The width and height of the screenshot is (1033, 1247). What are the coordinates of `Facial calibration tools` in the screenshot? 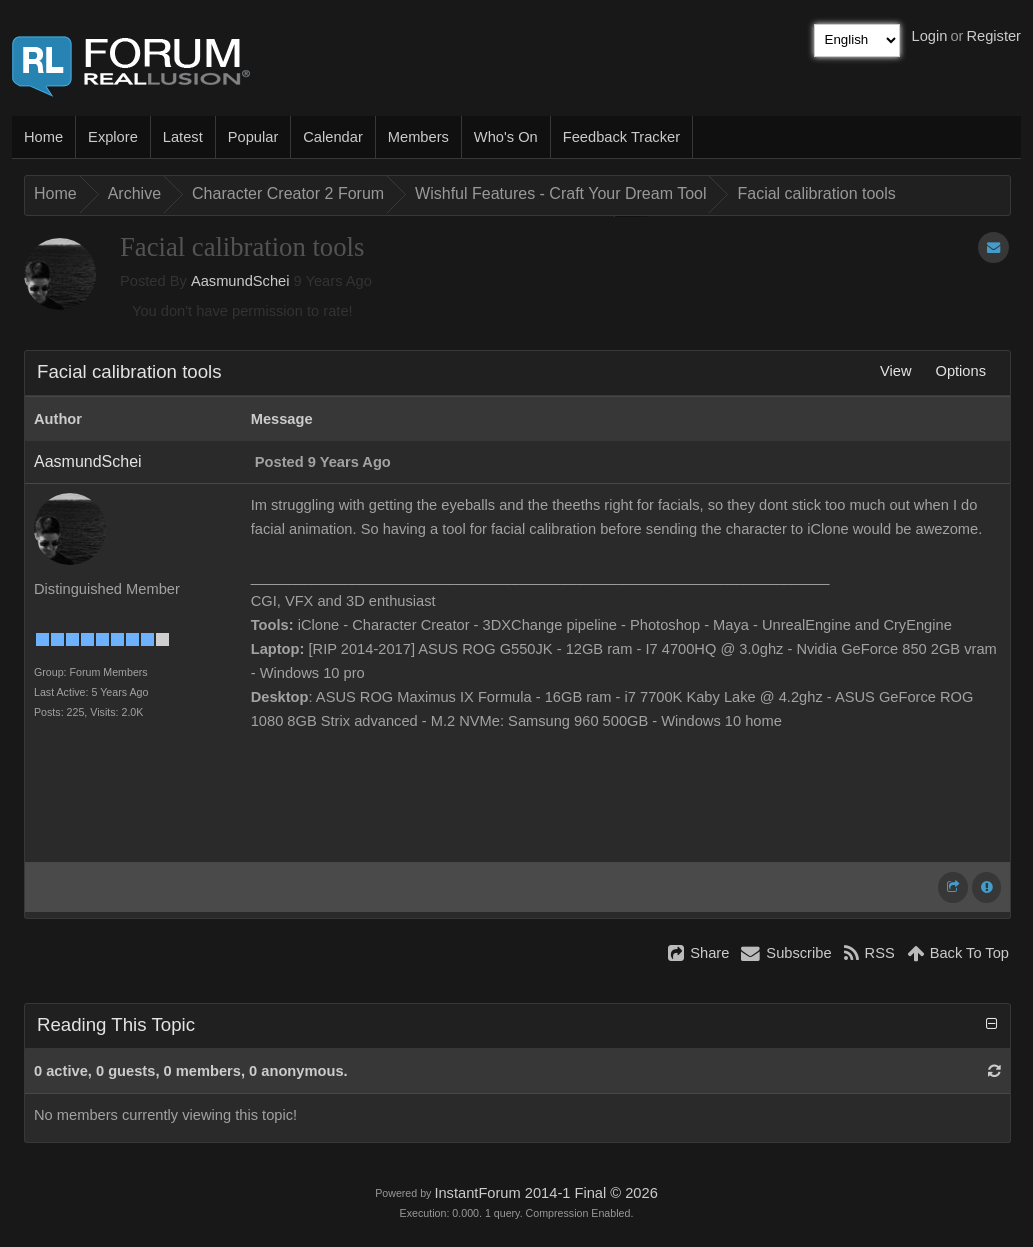 It's located at (816, 193).